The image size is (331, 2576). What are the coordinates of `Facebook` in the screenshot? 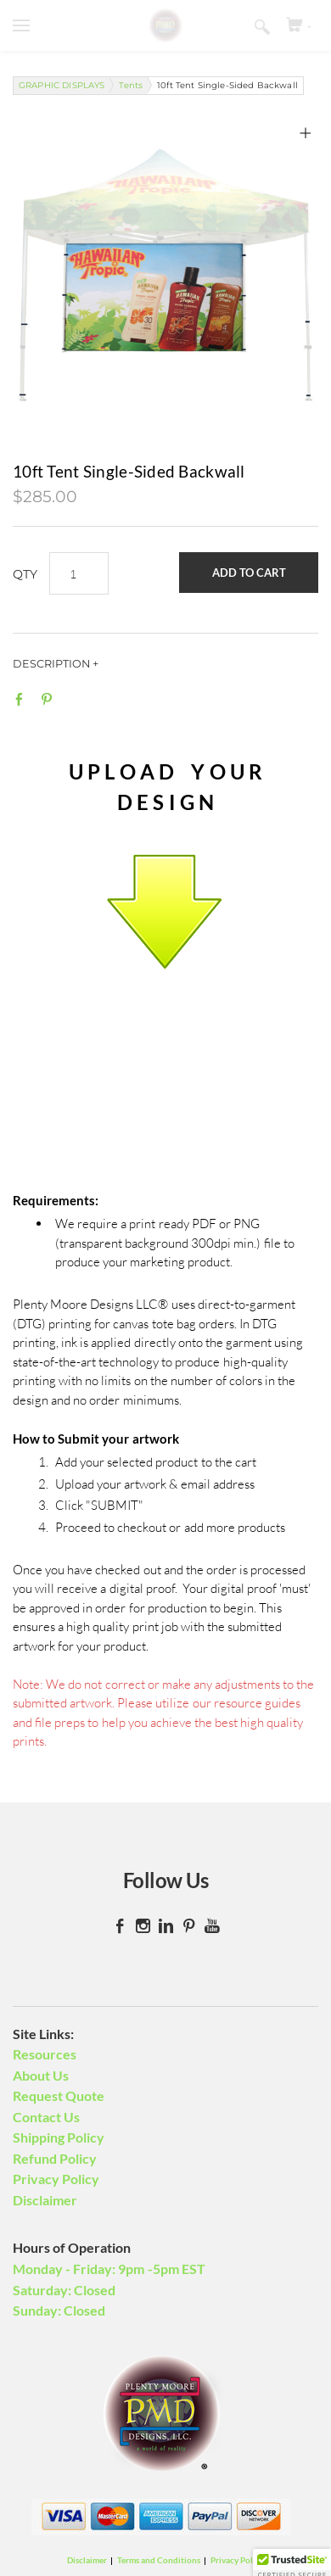 It's located at (23, 699).